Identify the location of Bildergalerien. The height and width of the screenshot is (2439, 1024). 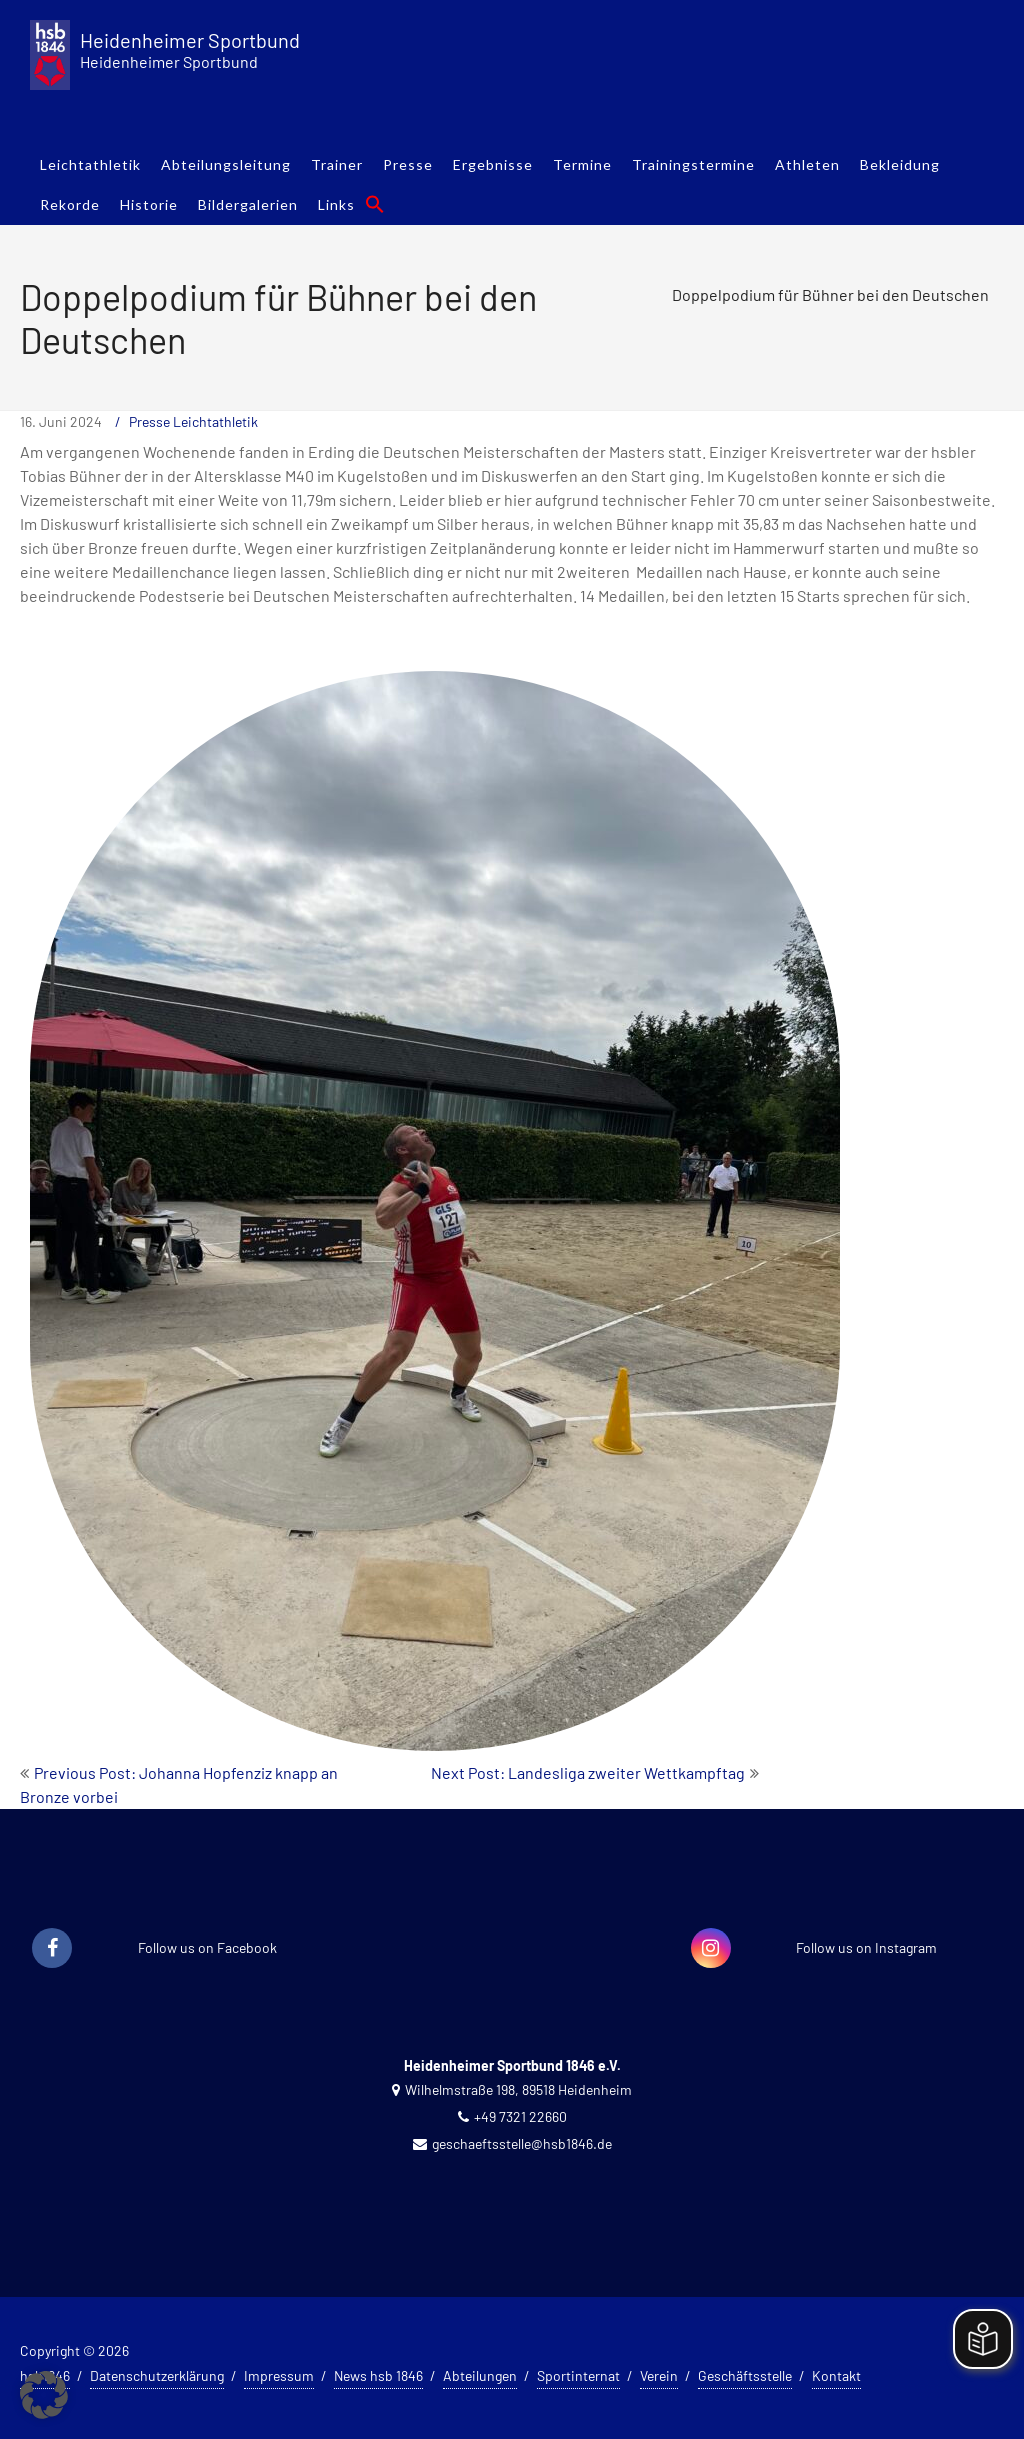
(248, 204).